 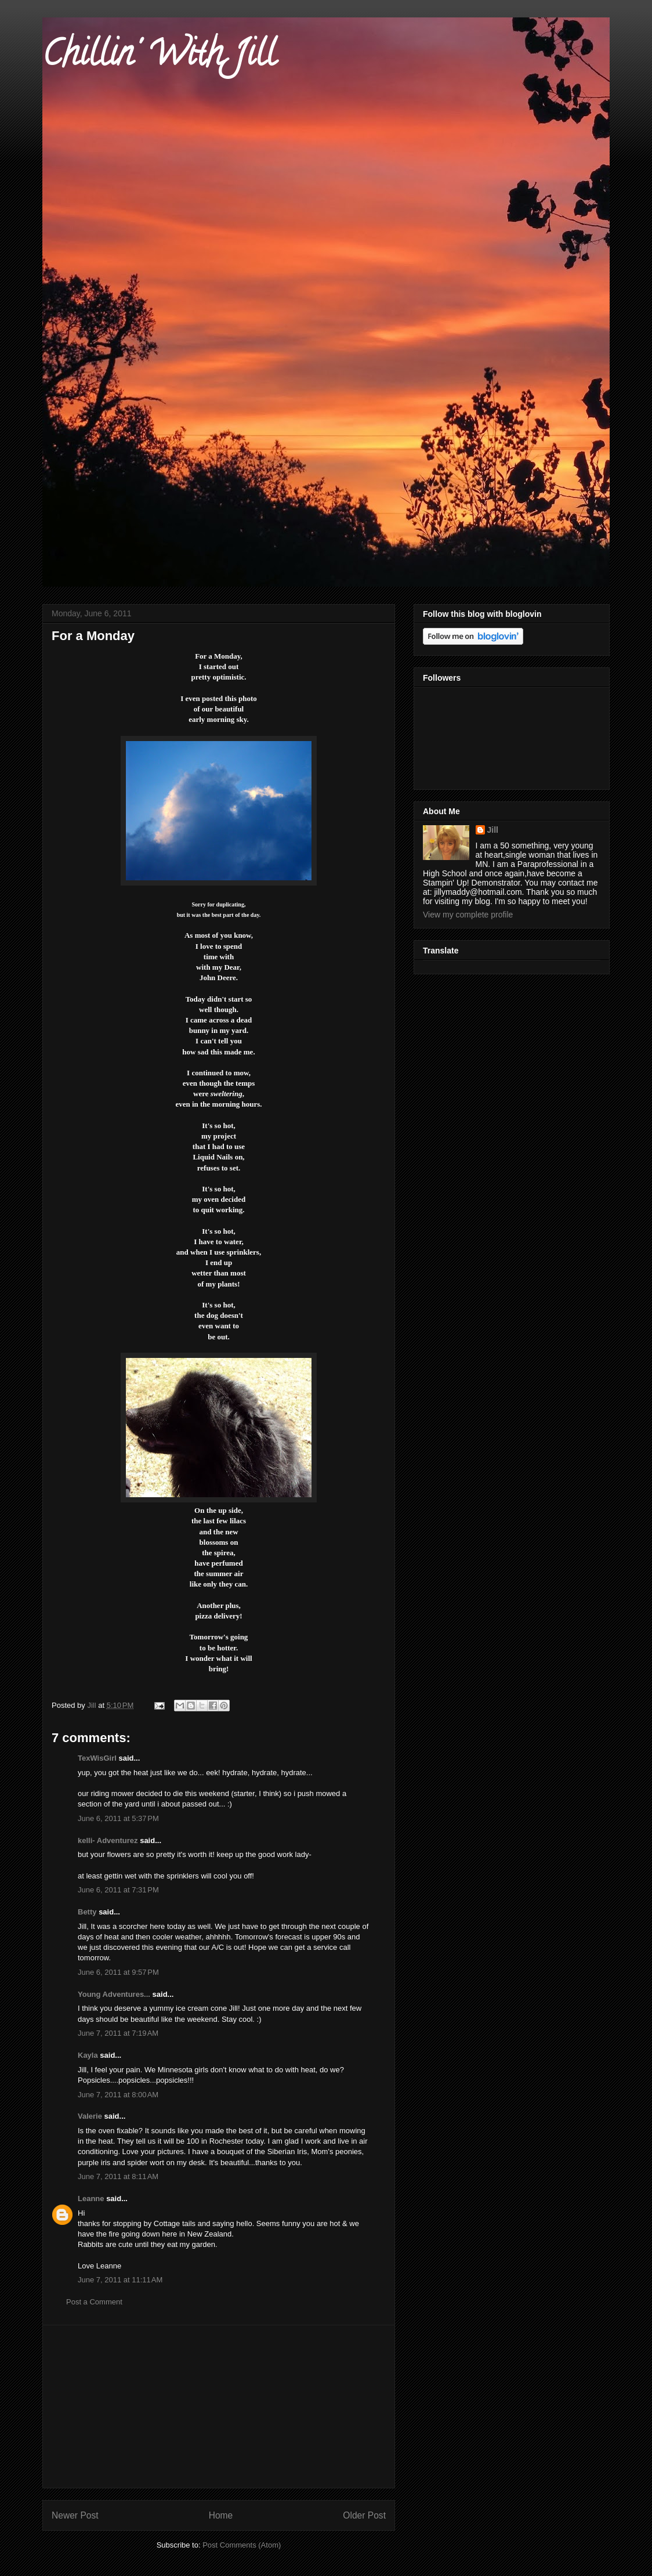 I want to click on [Advertisement], so click(x=219, y=2406).